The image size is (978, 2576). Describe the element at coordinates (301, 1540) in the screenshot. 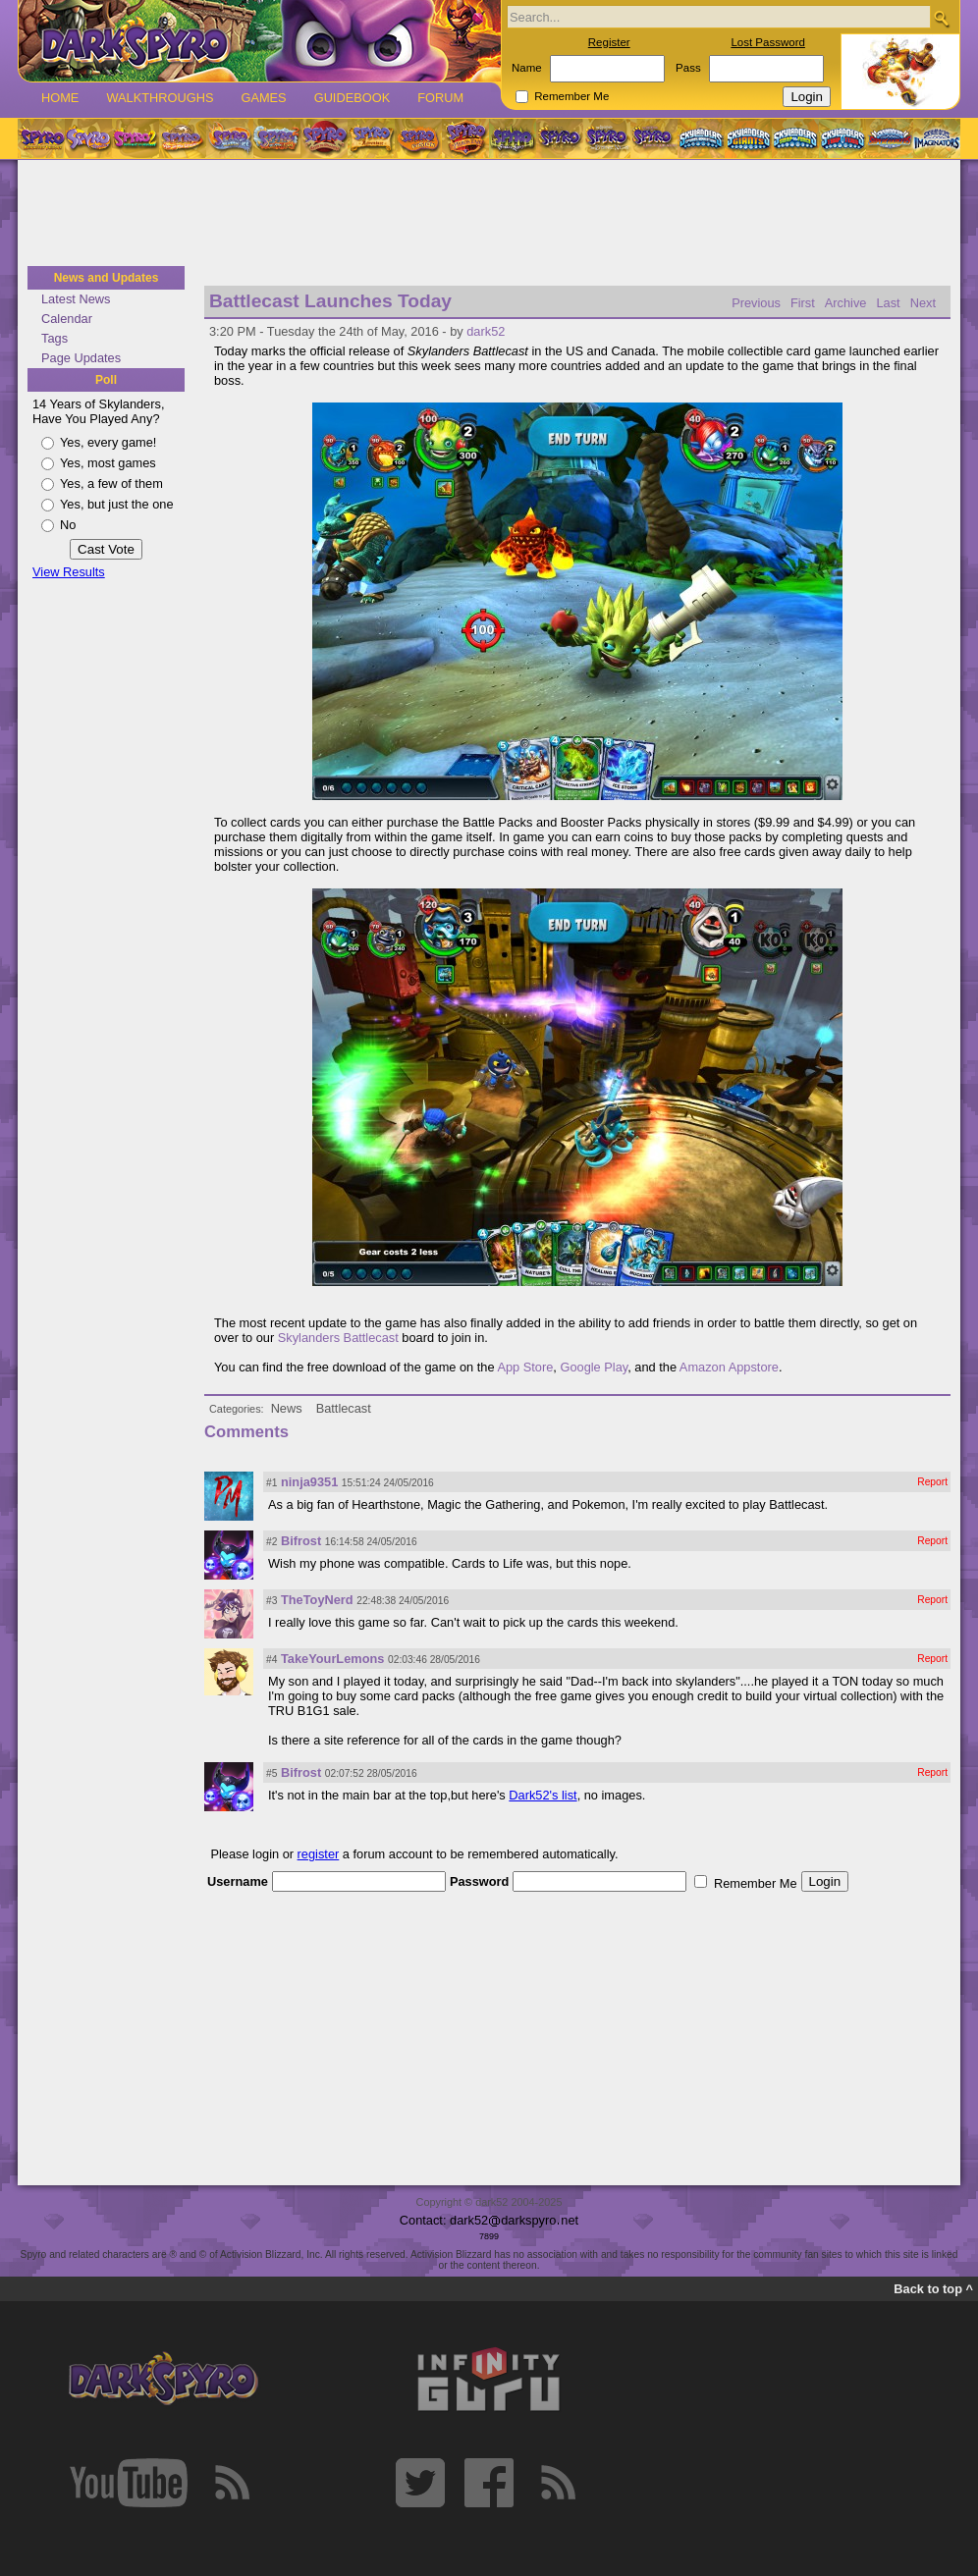

I see `Bifrost` at that location.